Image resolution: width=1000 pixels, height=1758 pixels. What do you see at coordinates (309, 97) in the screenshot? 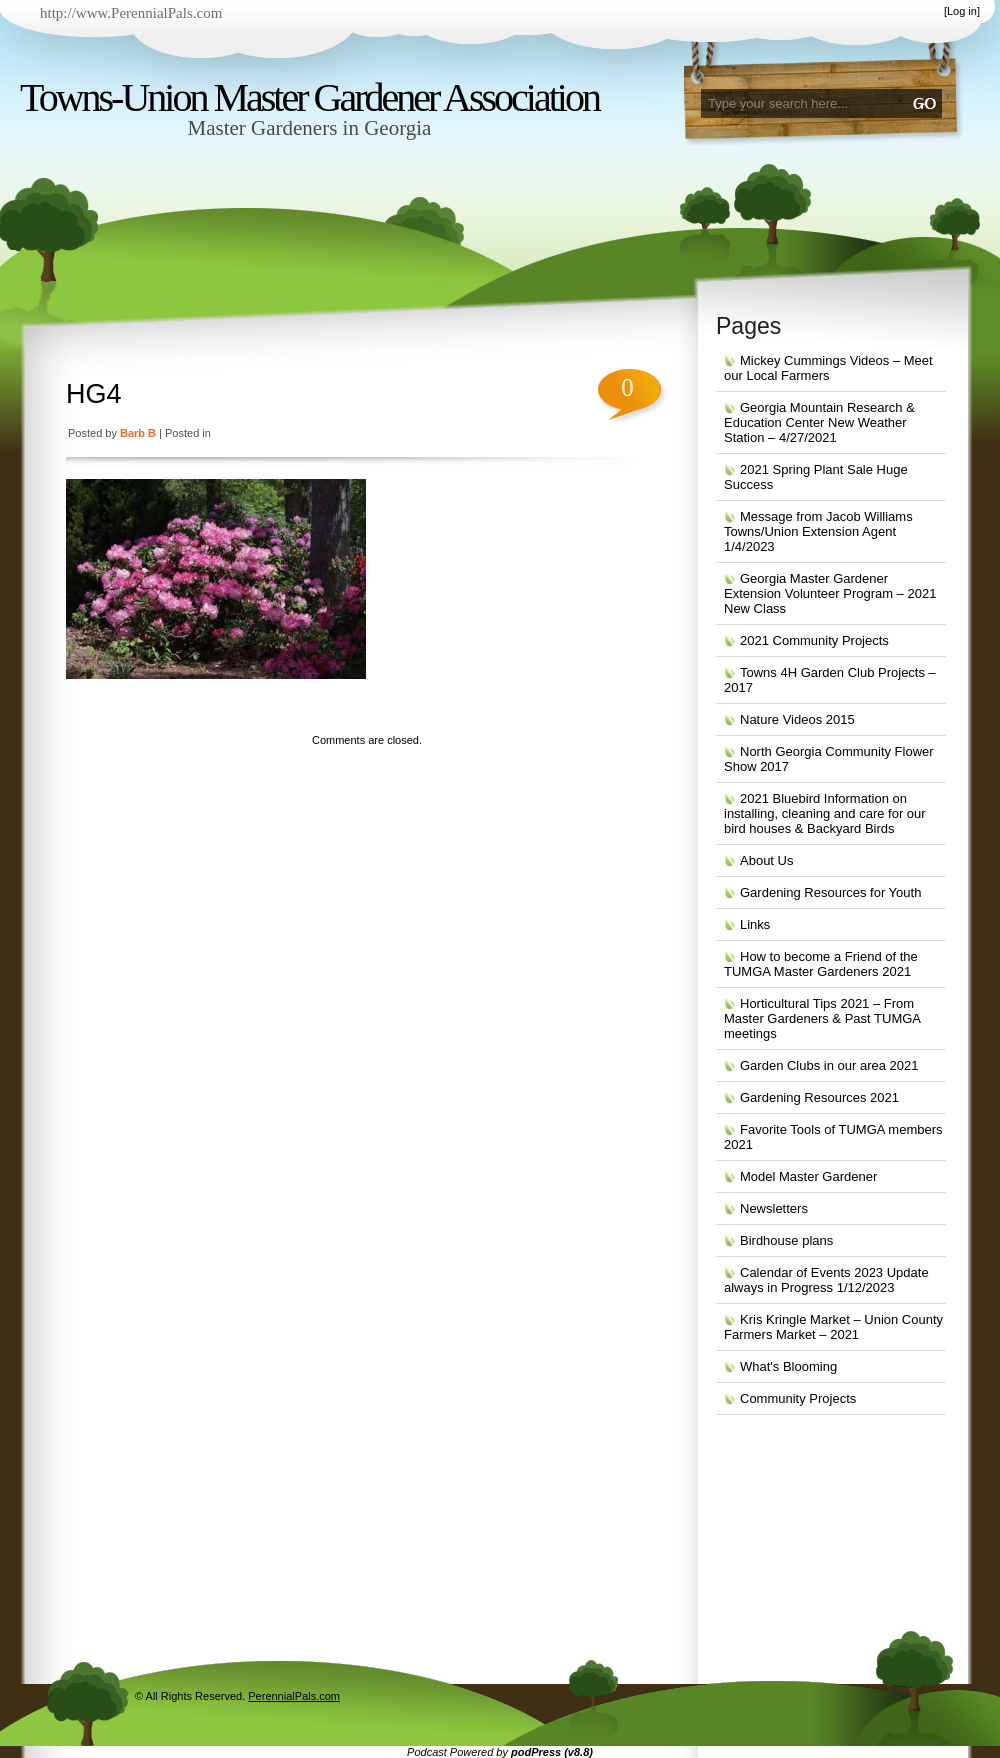
I see `Towns-Union Master Gardener Association` at bounding box center [309, 97].